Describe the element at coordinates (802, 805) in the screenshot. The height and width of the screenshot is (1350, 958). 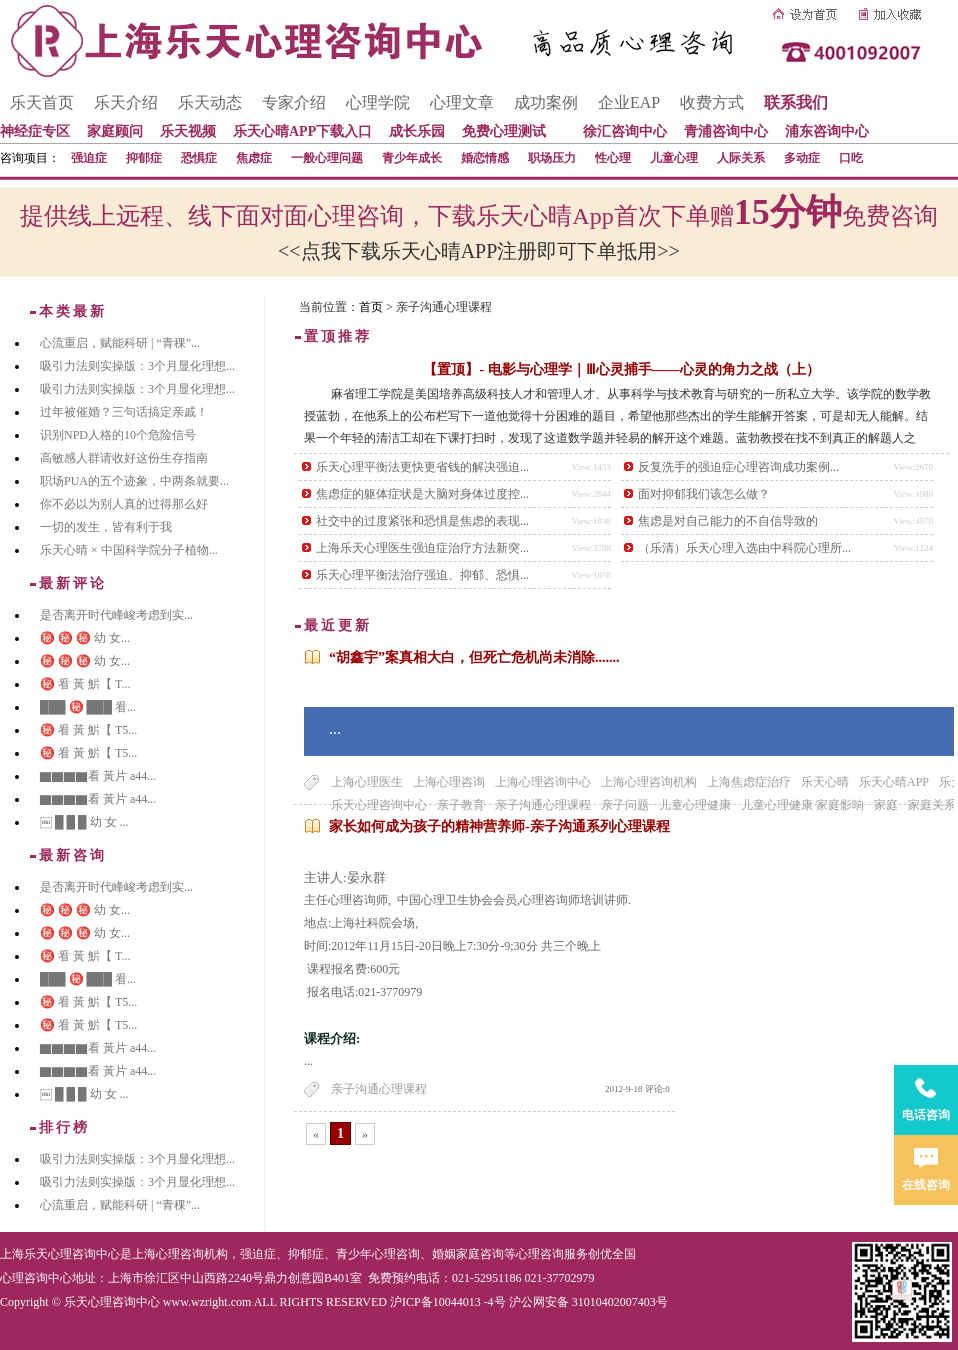
I see `儿童心理健康 家庭影响` at that location.